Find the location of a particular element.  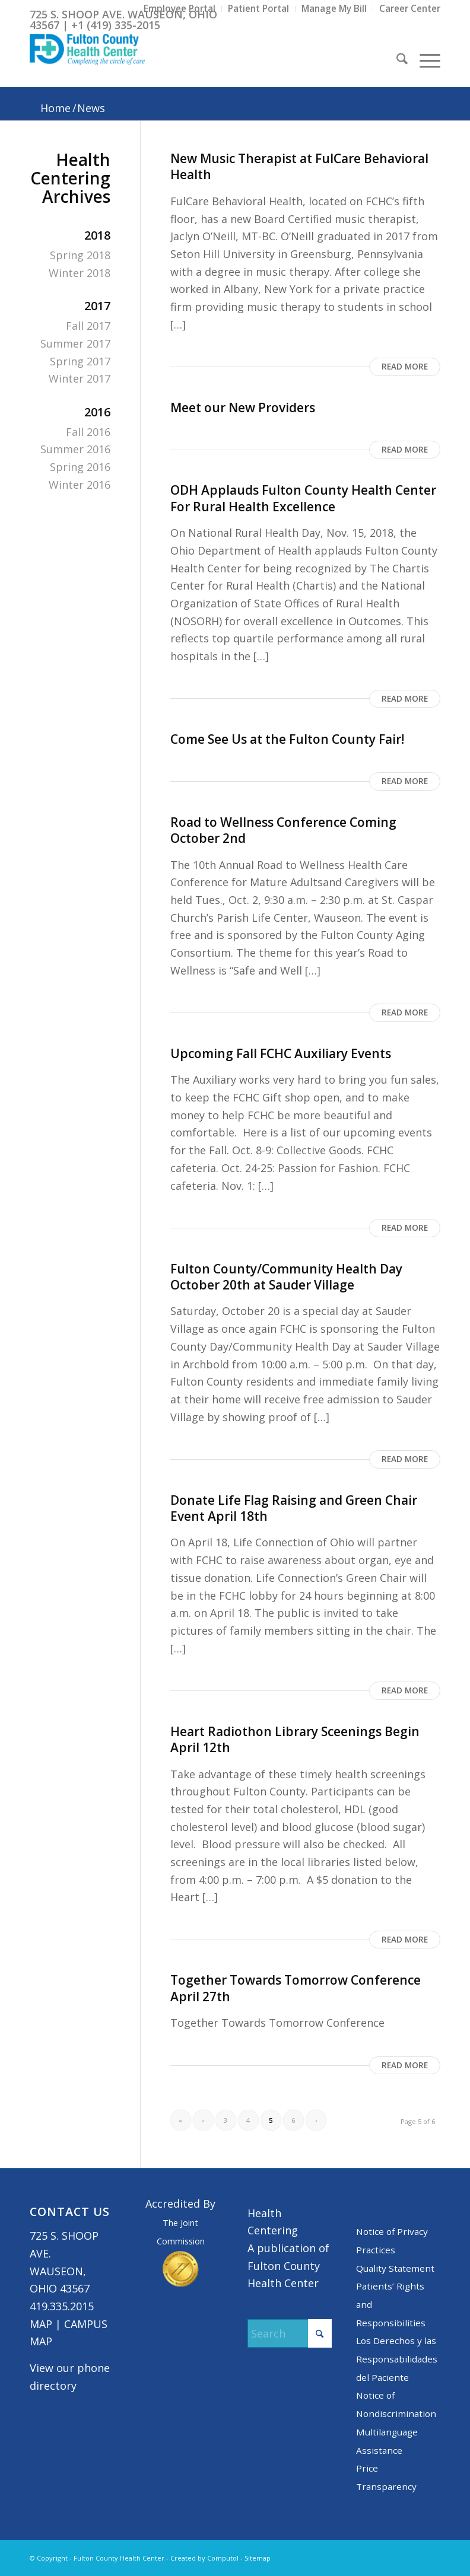

Donate Life Flag Raising and Green Chair Event April 18th is located at coordinates (293, 1508).